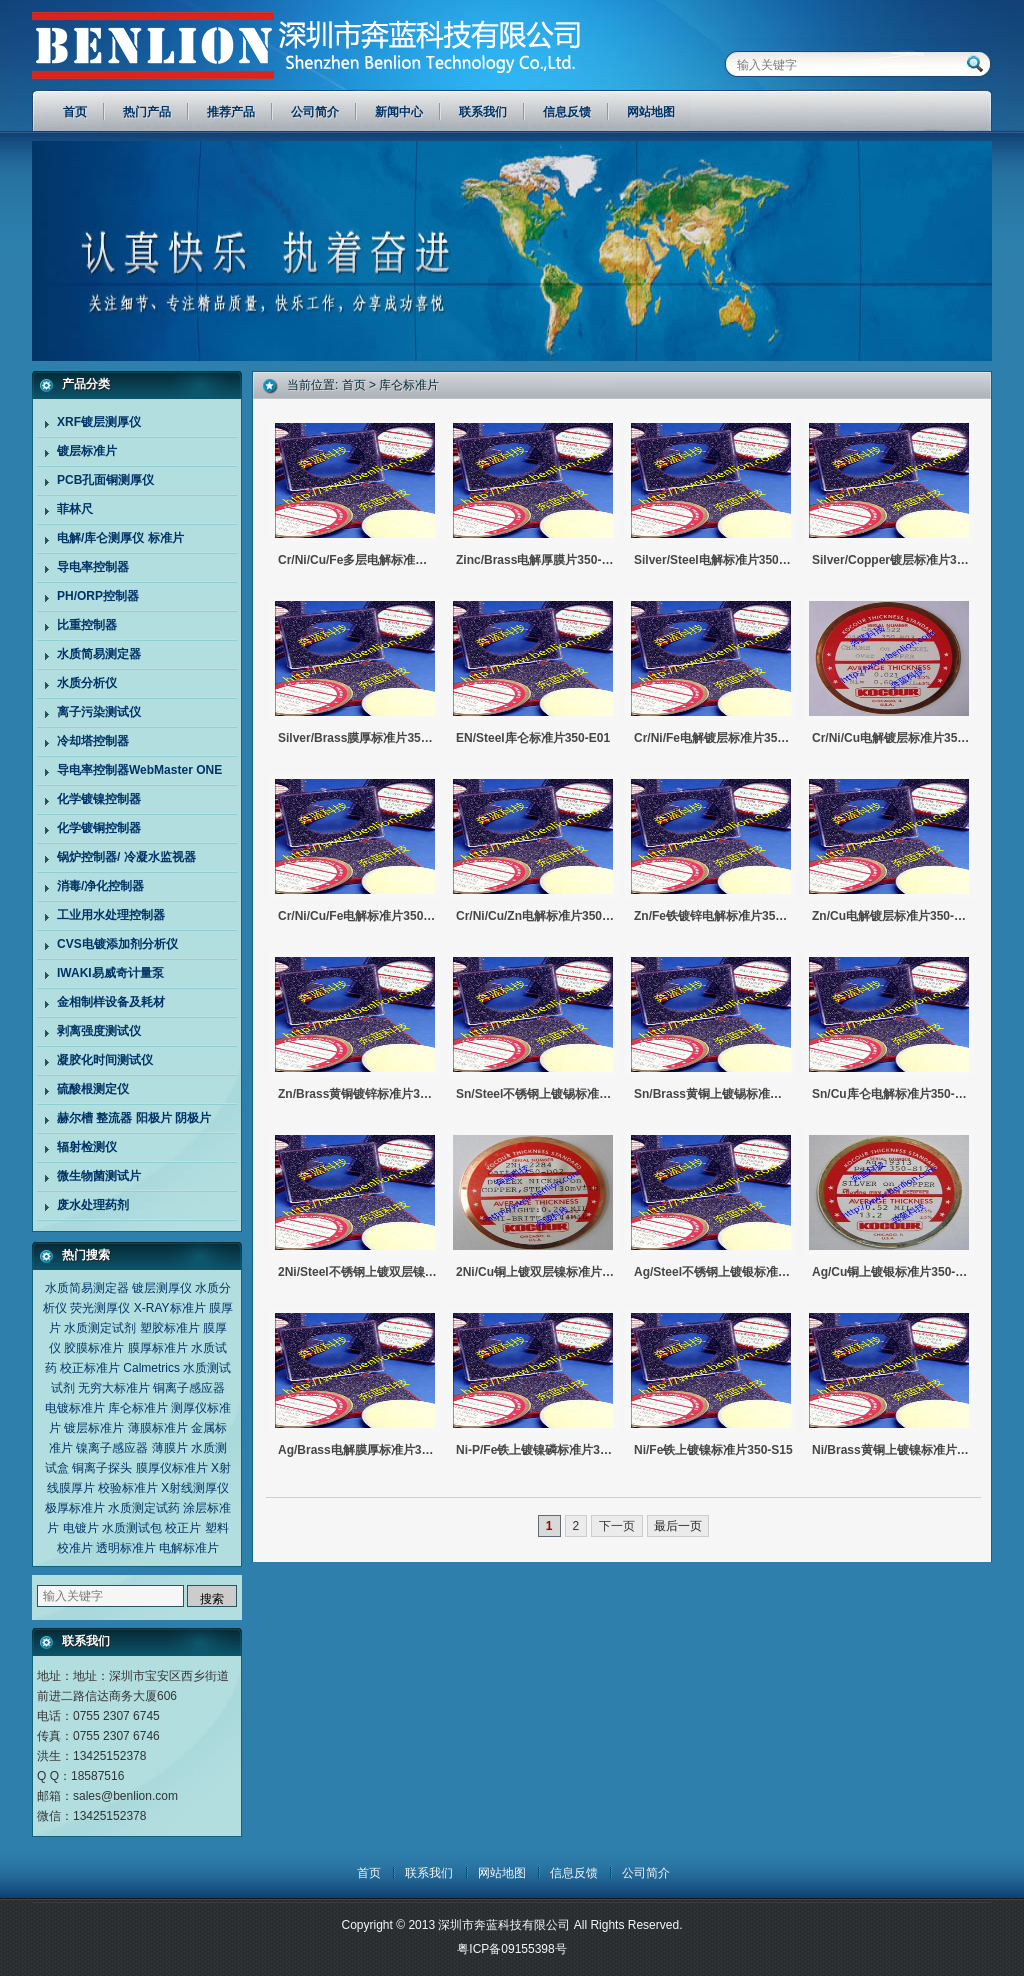 This screenshot has height=1976, width=1024. What do you see at coordinates (134, 1118) in the screenshot?
I see `赫尔槽 整流器 阳极片 阴极片` at bounding box center [134, 1118].